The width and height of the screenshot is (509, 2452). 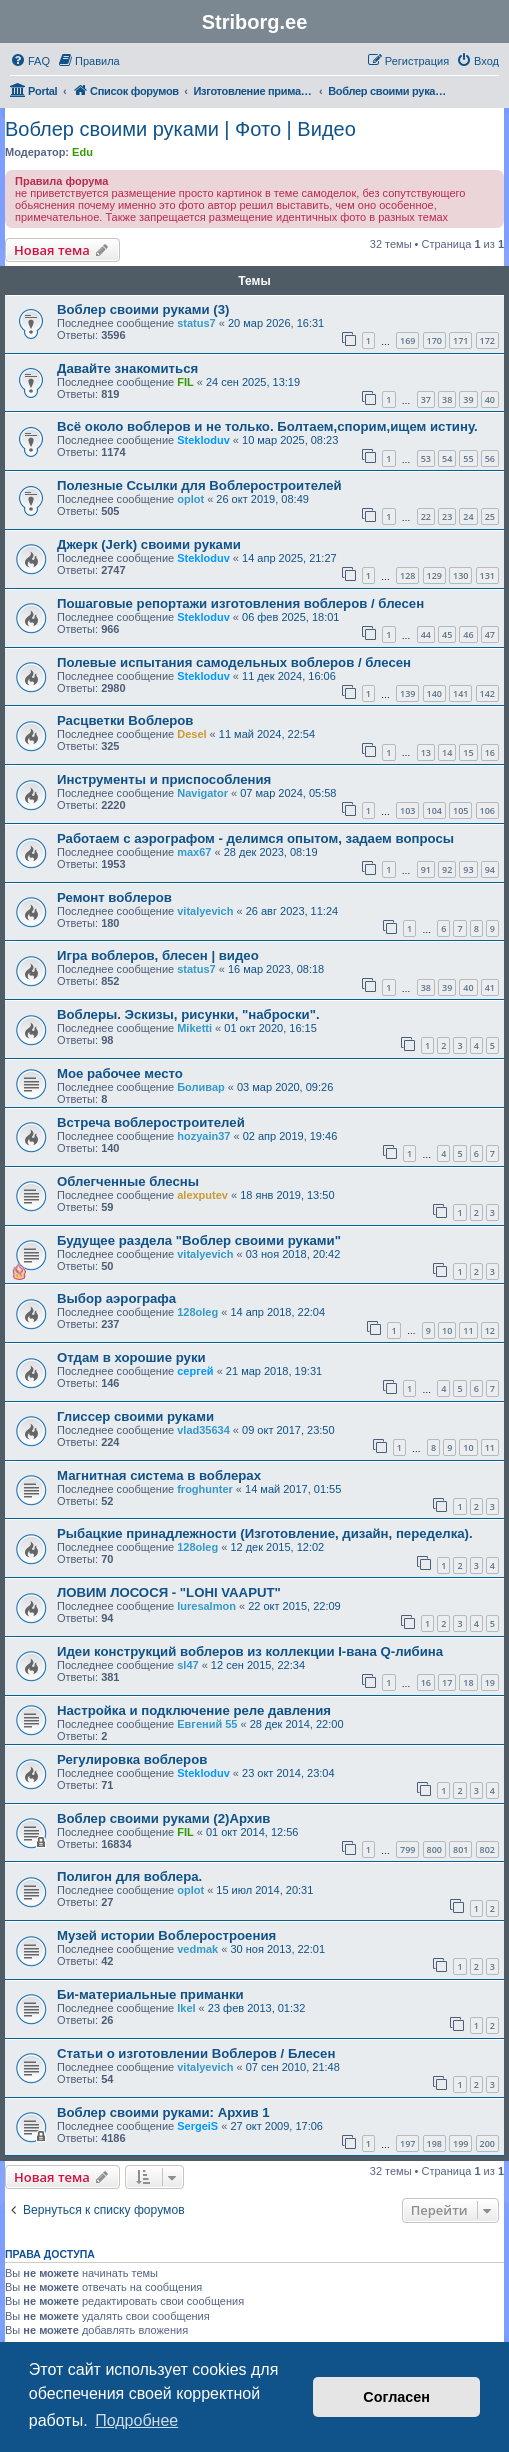 What do you see at coordinates (127, 368) in the screenshot?
I see `Давайте знакомиться` at bounding box center [127, 368].